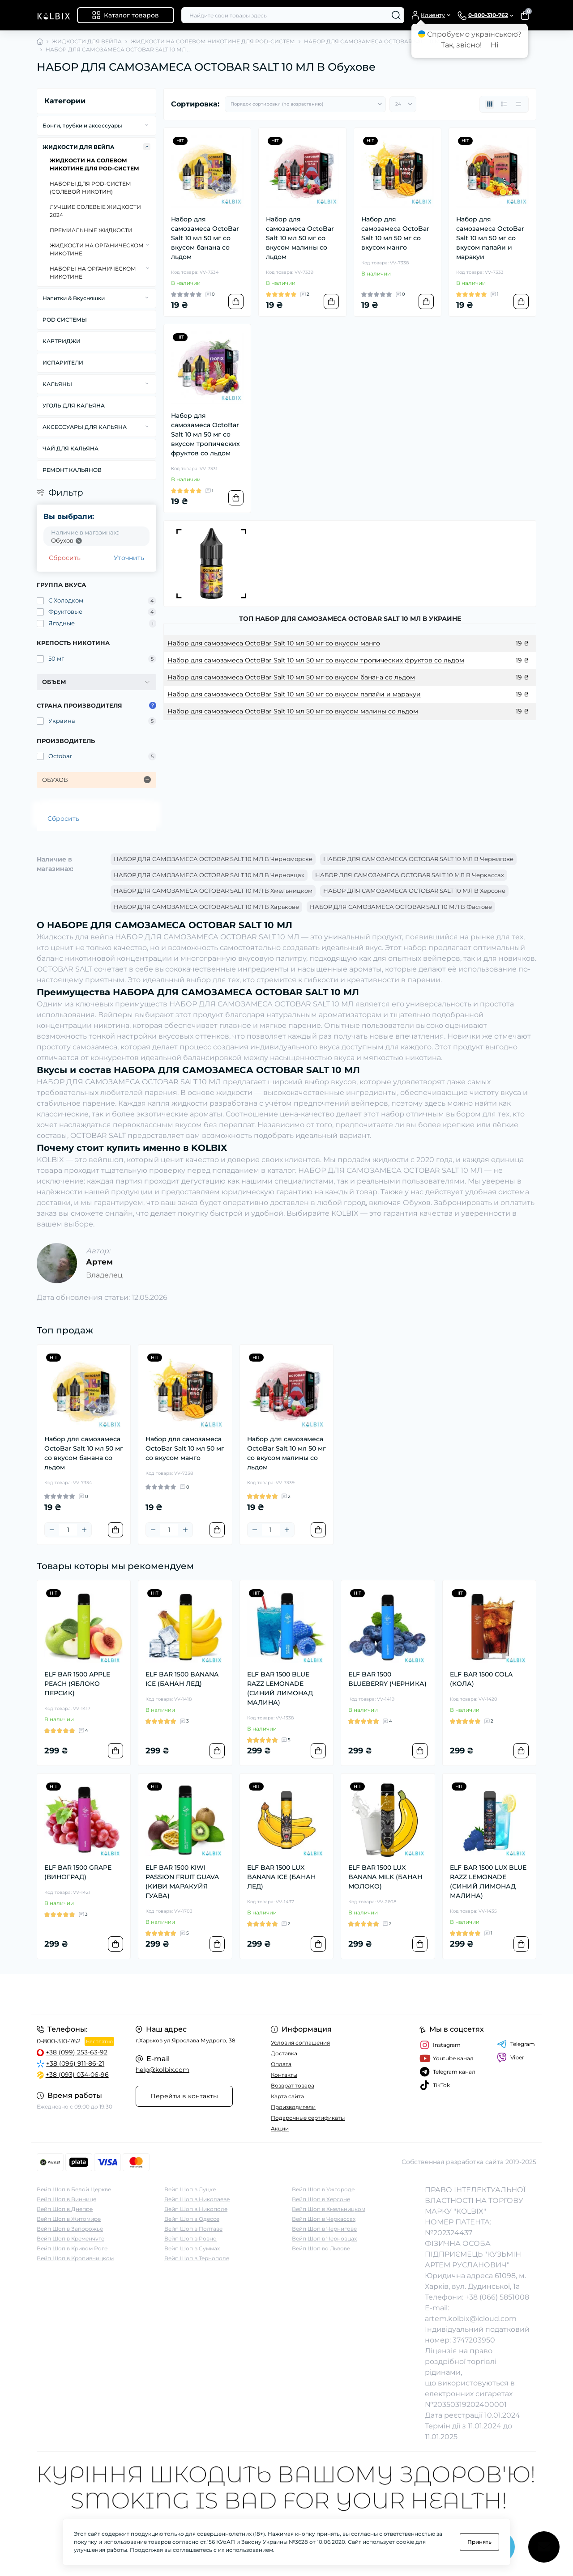 The image size is (573, 2576). I want to click on Вейп Шоп в Черновцах, so click(324, 2238).